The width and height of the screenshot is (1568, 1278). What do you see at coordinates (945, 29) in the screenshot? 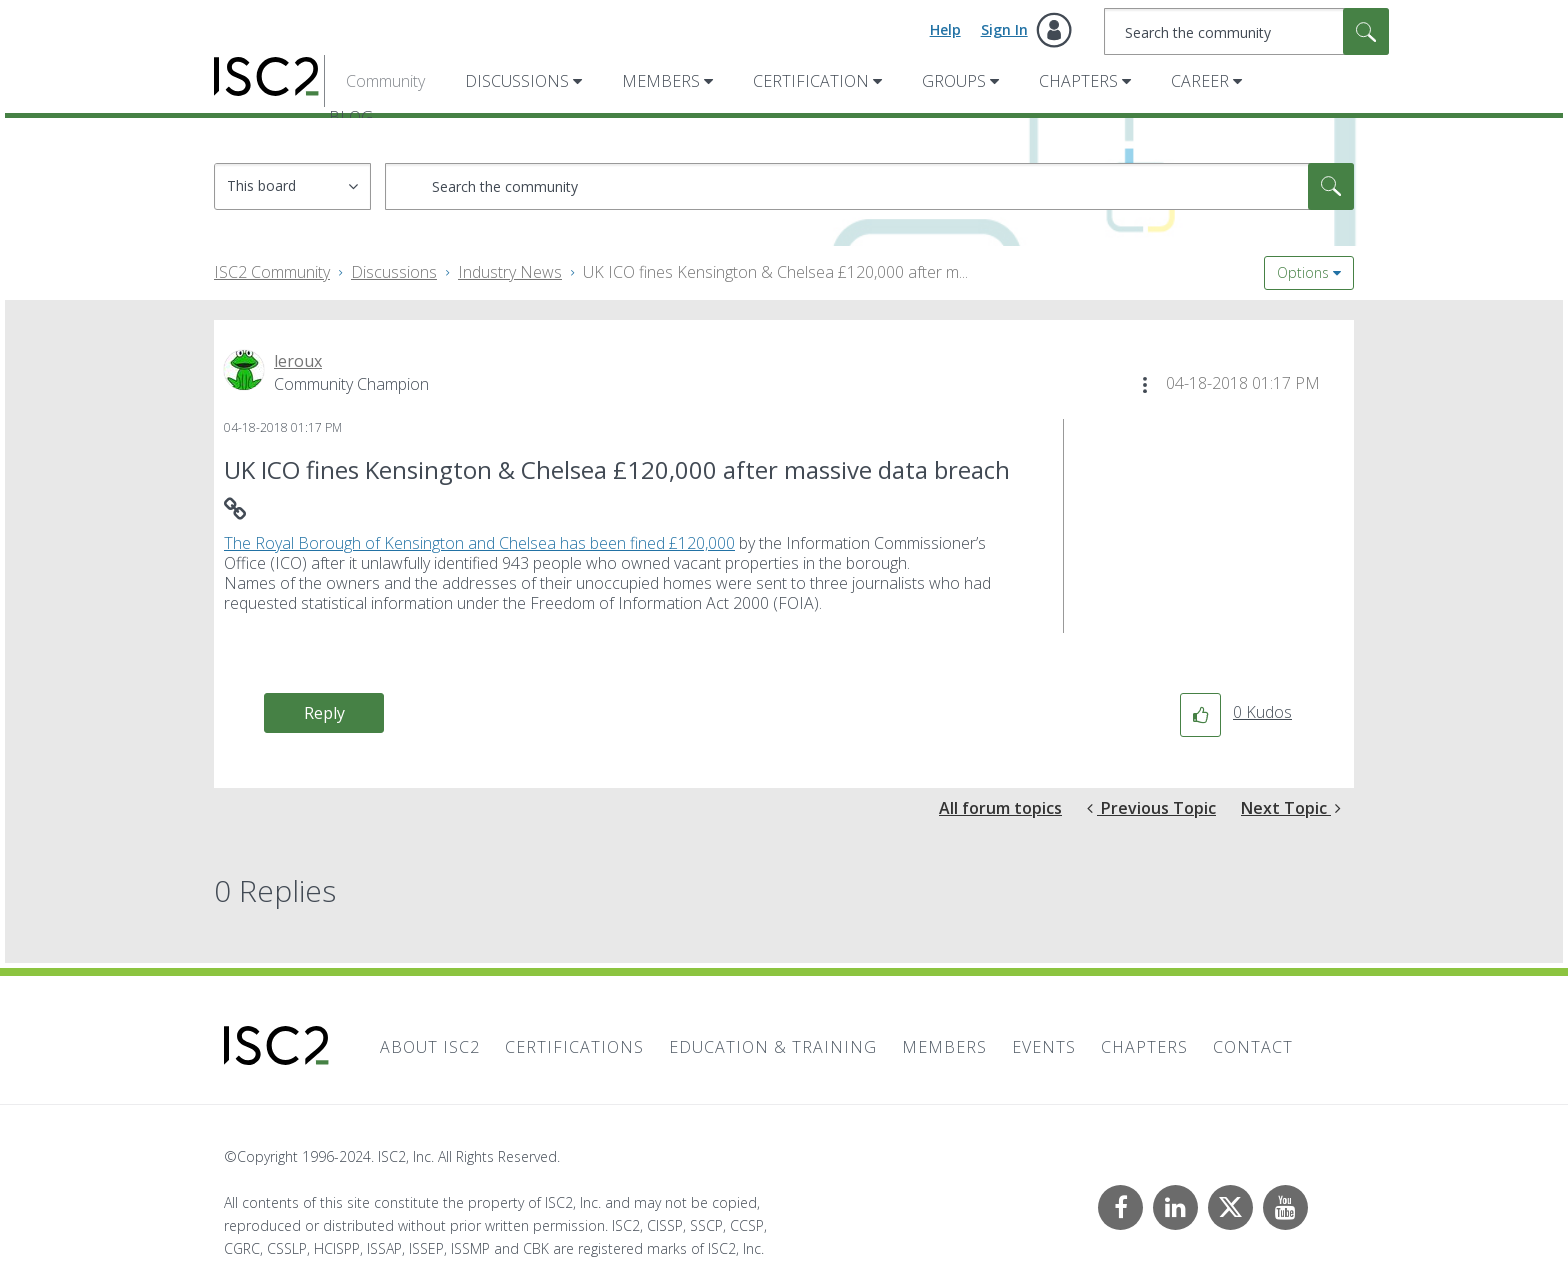
I see `Help` at bounding box center [945, 29].